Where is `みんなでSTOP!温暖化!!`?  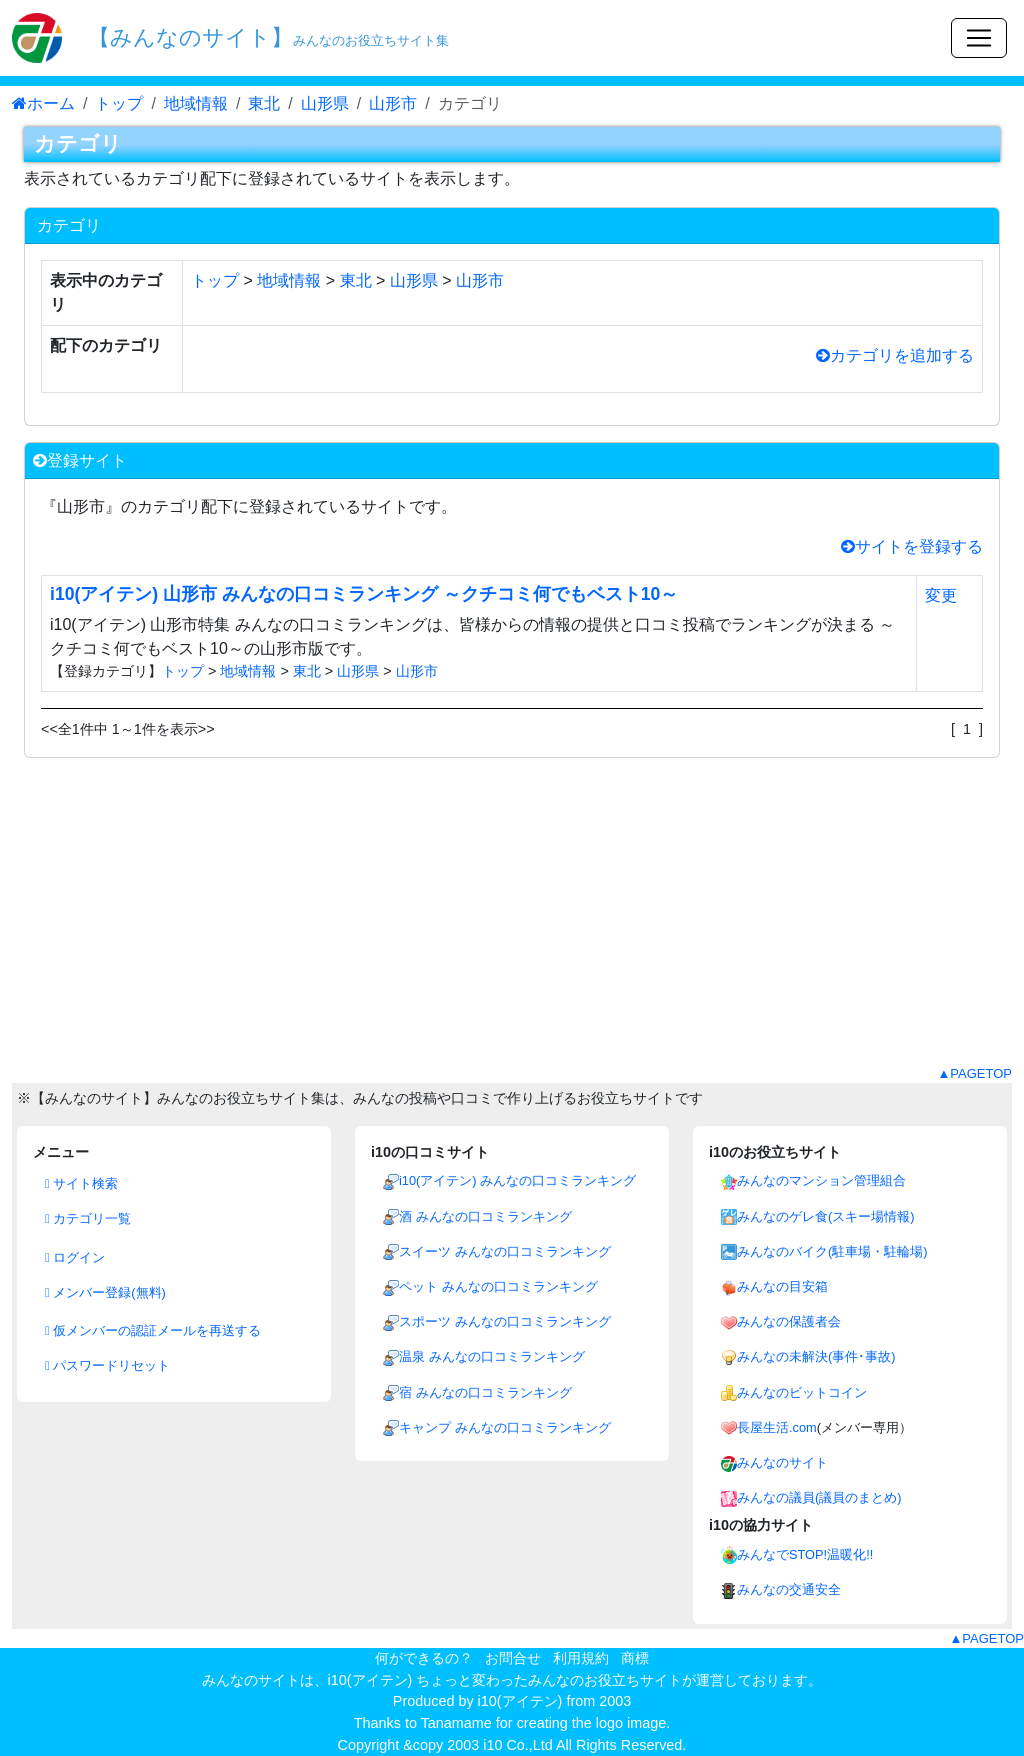 みんなでSTOP!温暖化!! is located at coordinates (805, 1554).